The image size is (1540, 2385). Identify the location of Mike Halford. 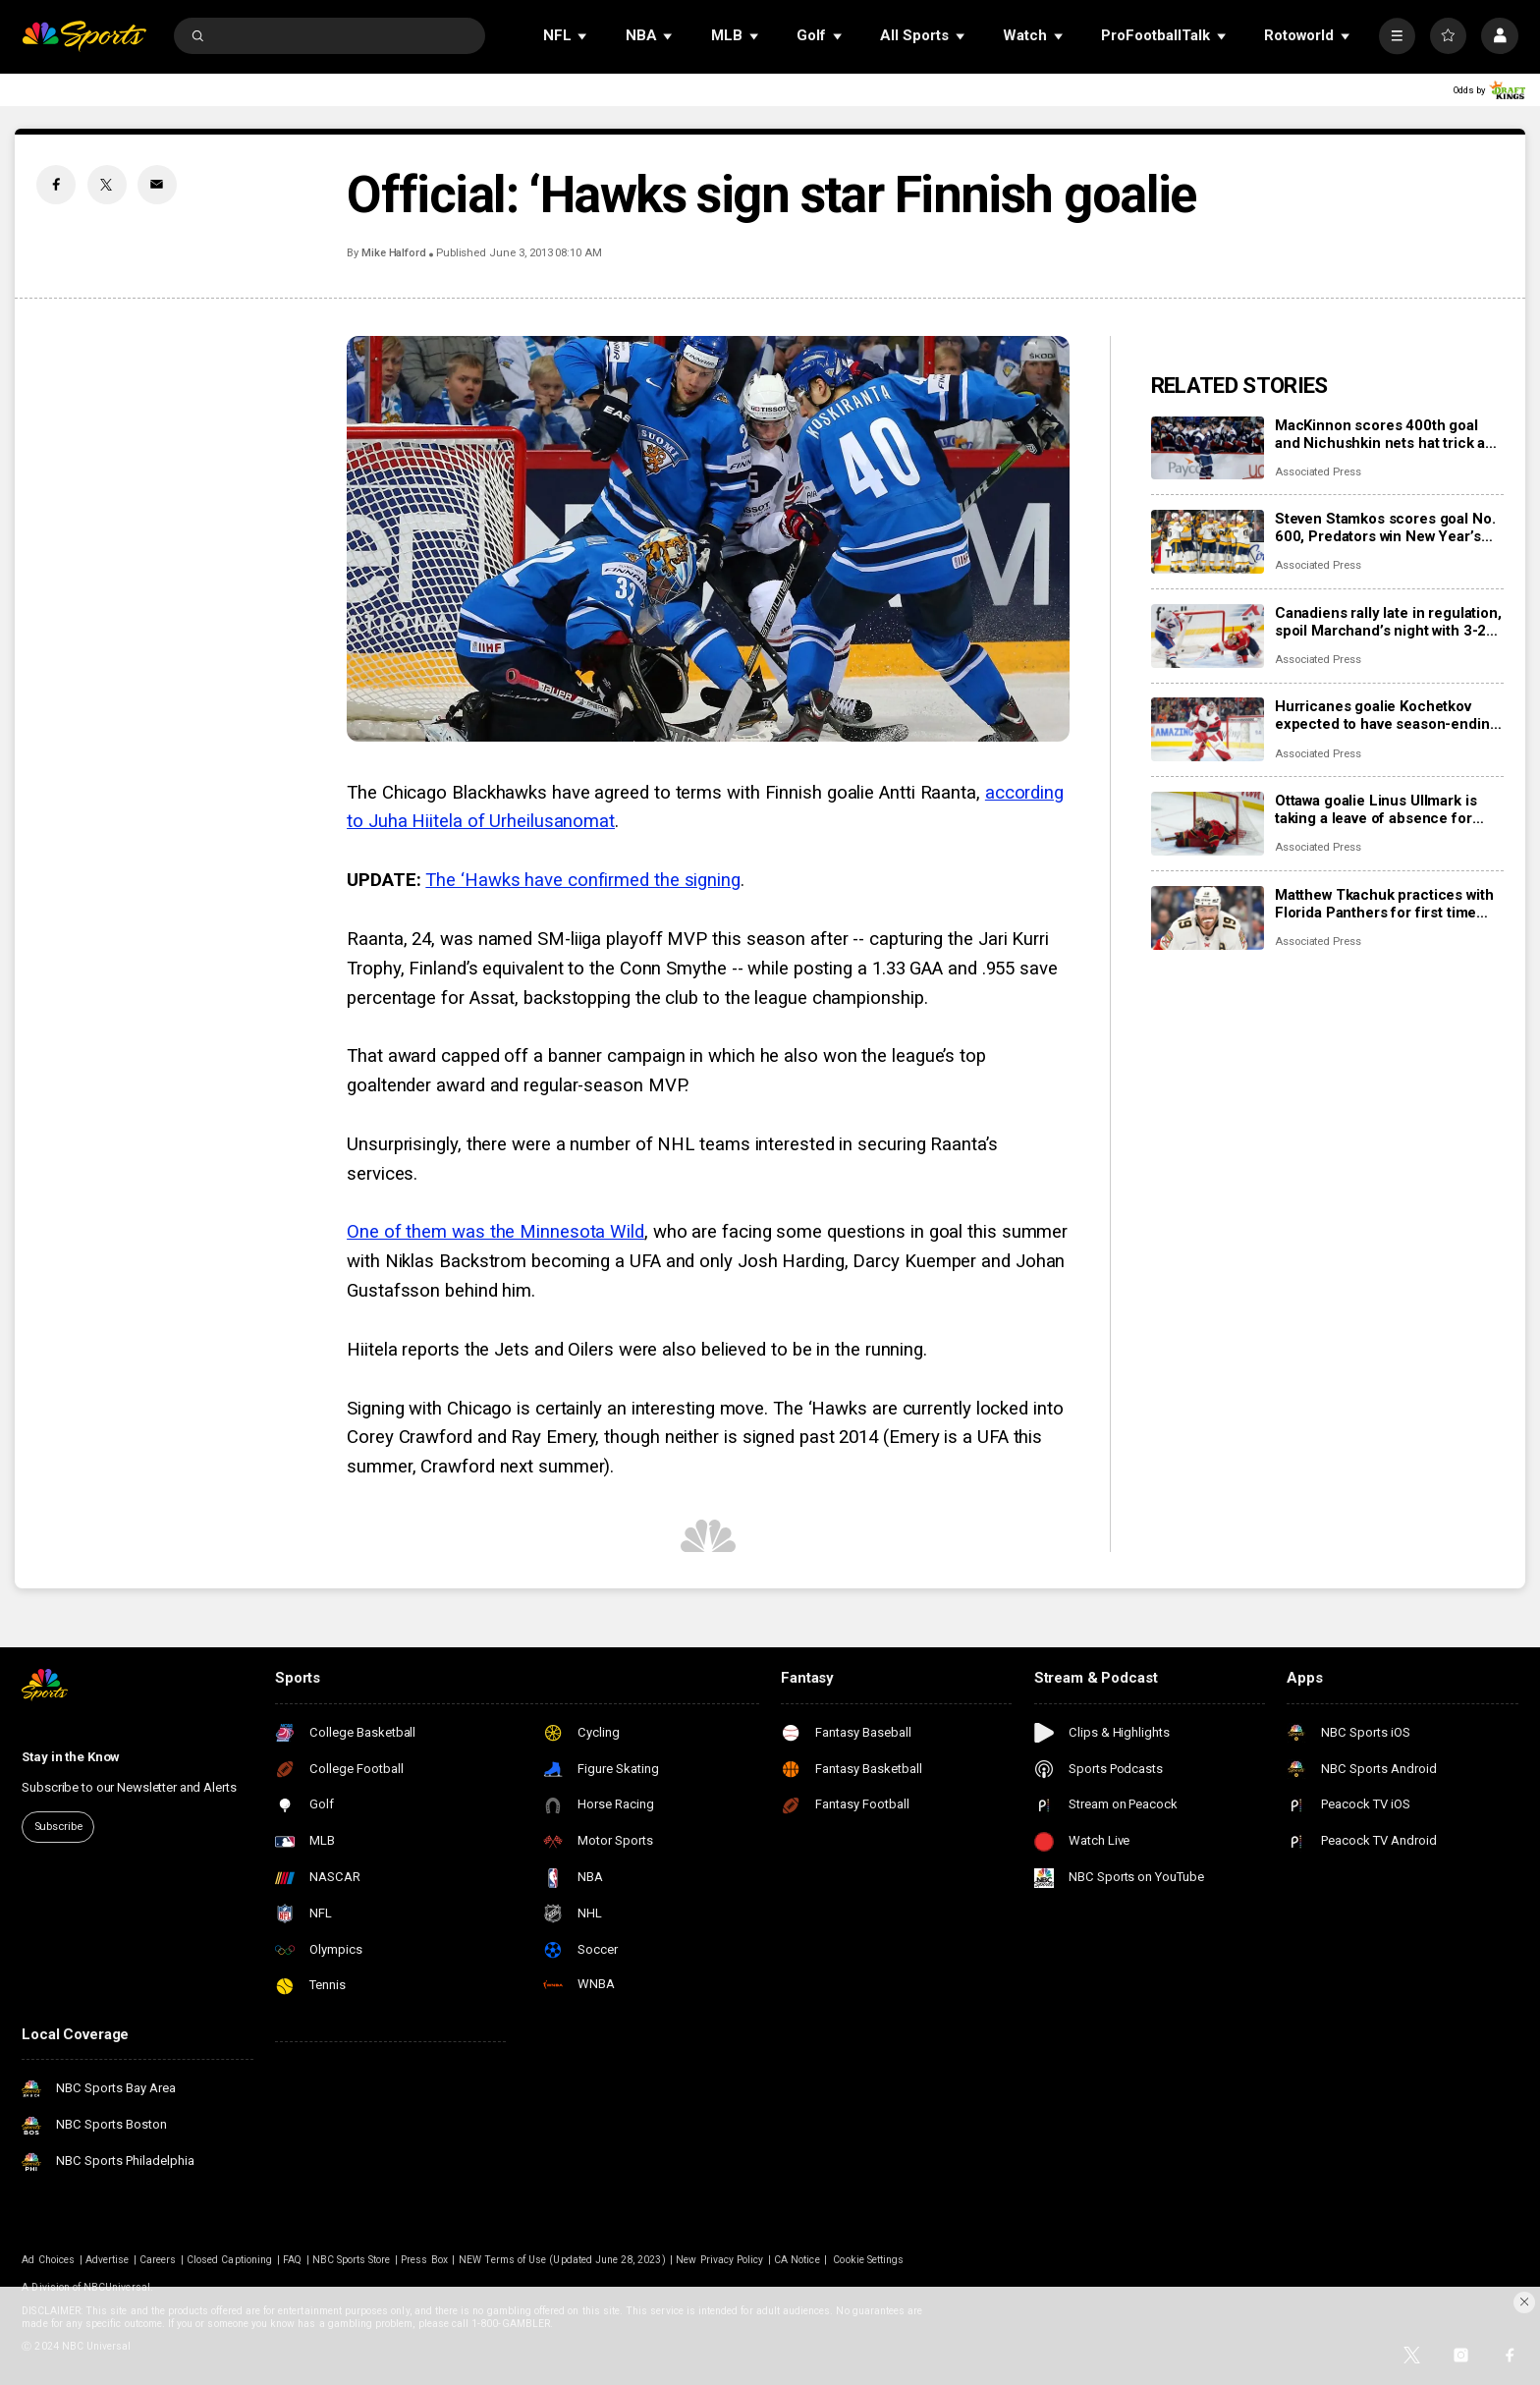
(393, 253).